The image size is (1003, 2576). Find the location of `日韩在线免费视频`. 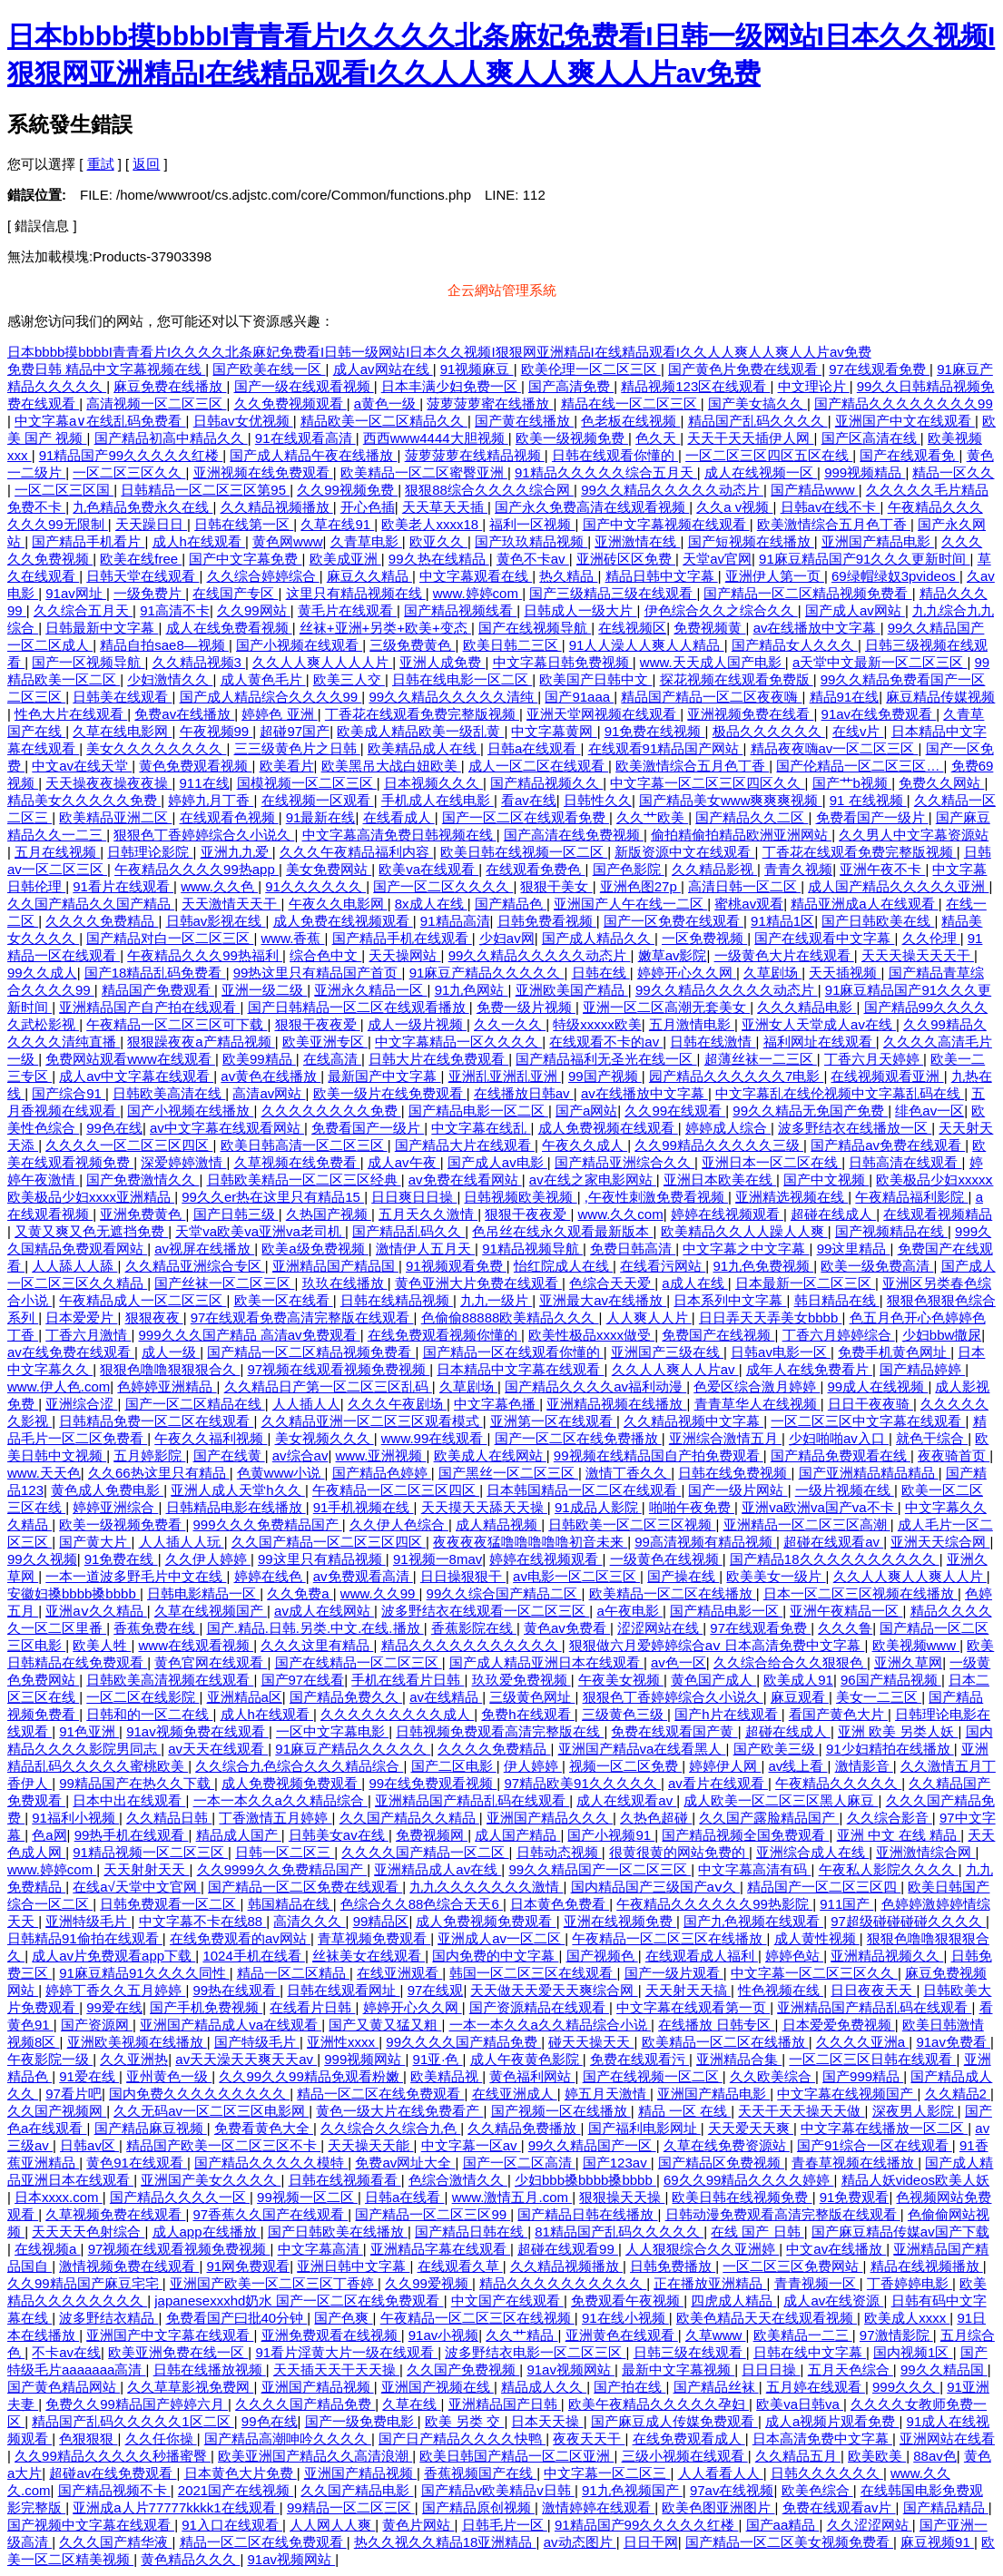

日韩在线免费视频 is located at coordinates (734, 1472).